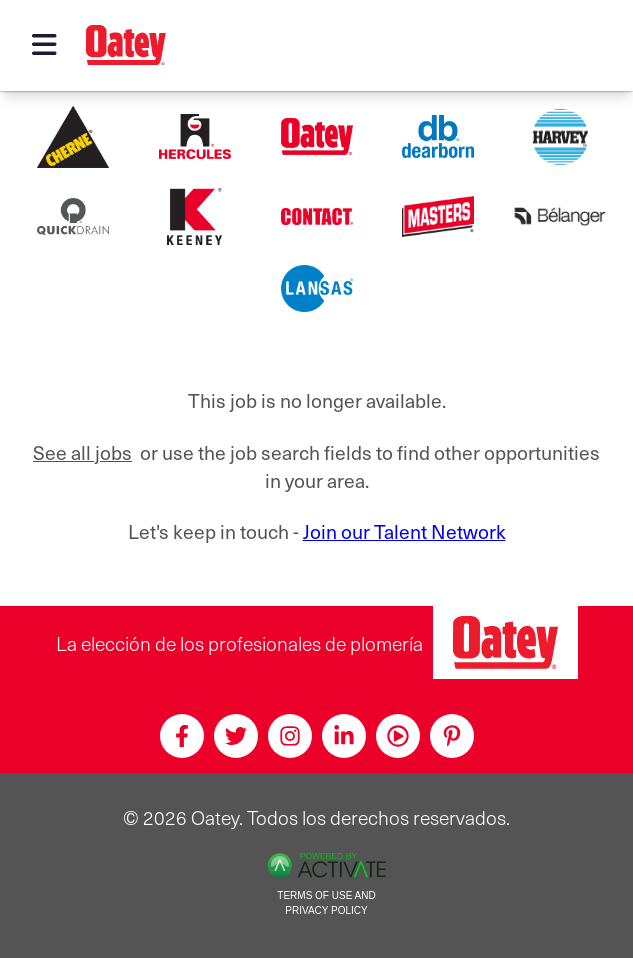 This screenshot has height=958, width=633. What do you see at coordinates (290, 736) in the screenshot?
I see `[Instagram]` at bounding box center [290, 736].